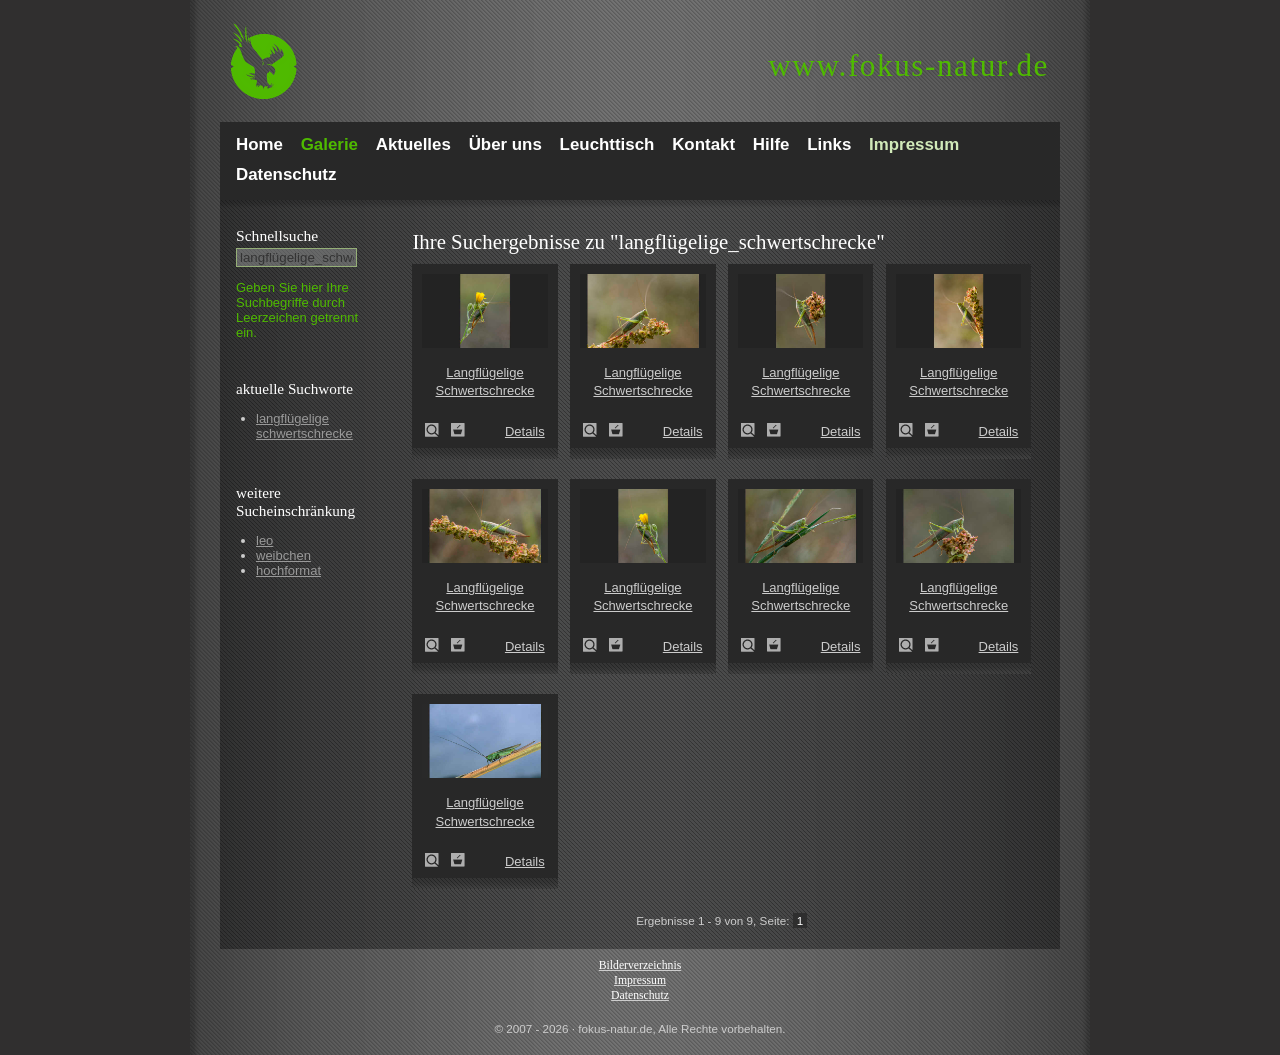  What do you see at coordinates (277, 235) in the screenshot?
I see `Schnell­suche` at bounding box center [277, 235].